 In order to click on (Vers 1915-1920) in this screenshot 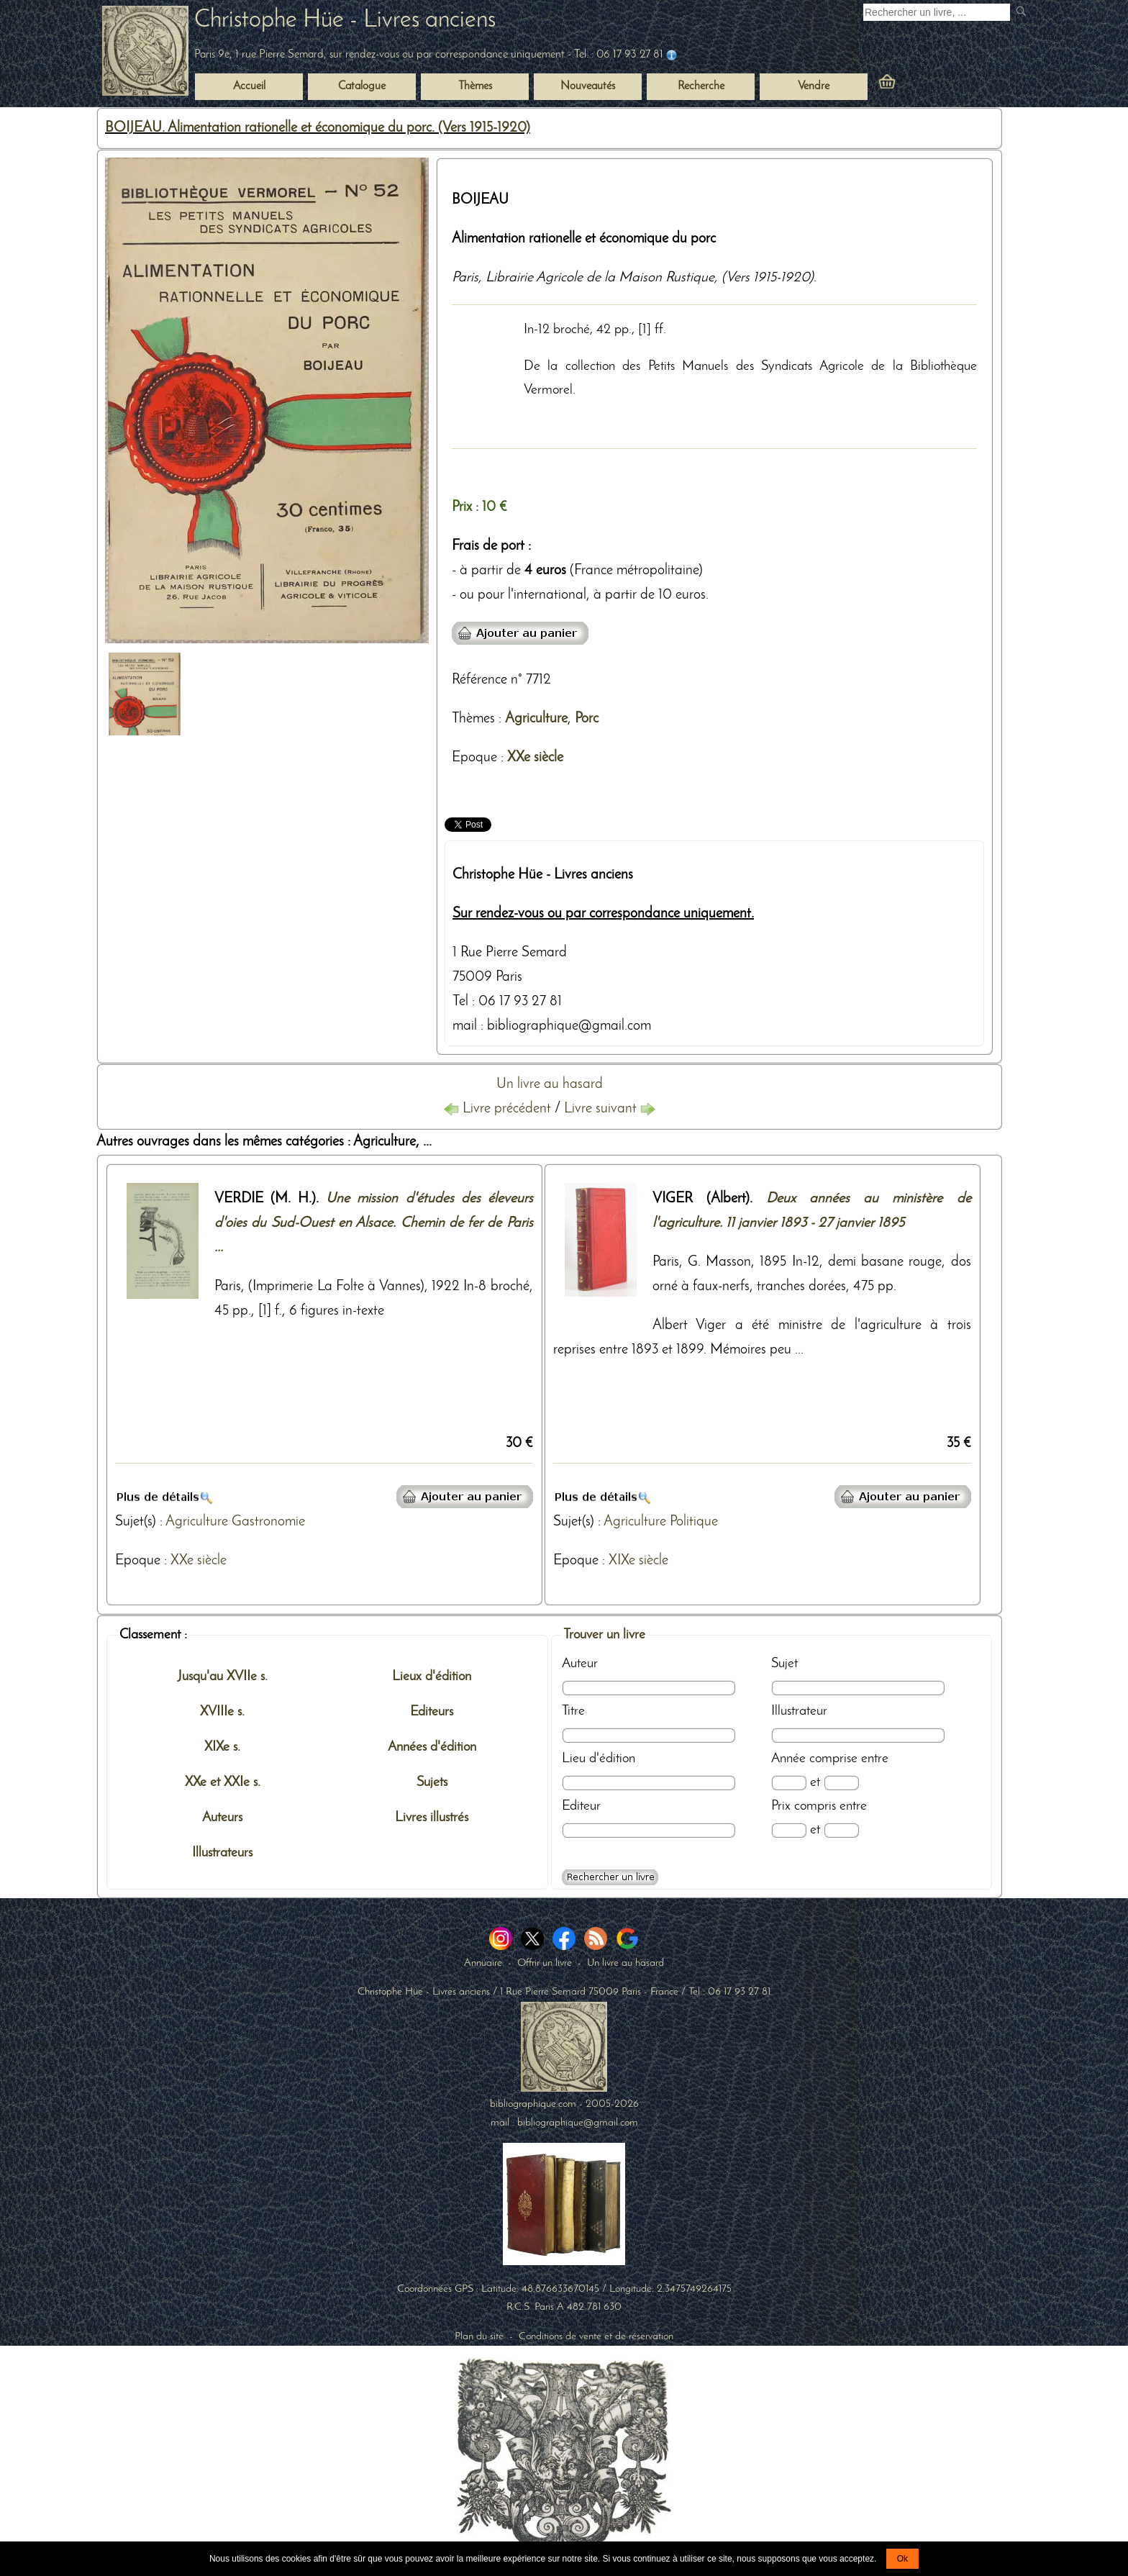, I will do `click(768, 278)`.